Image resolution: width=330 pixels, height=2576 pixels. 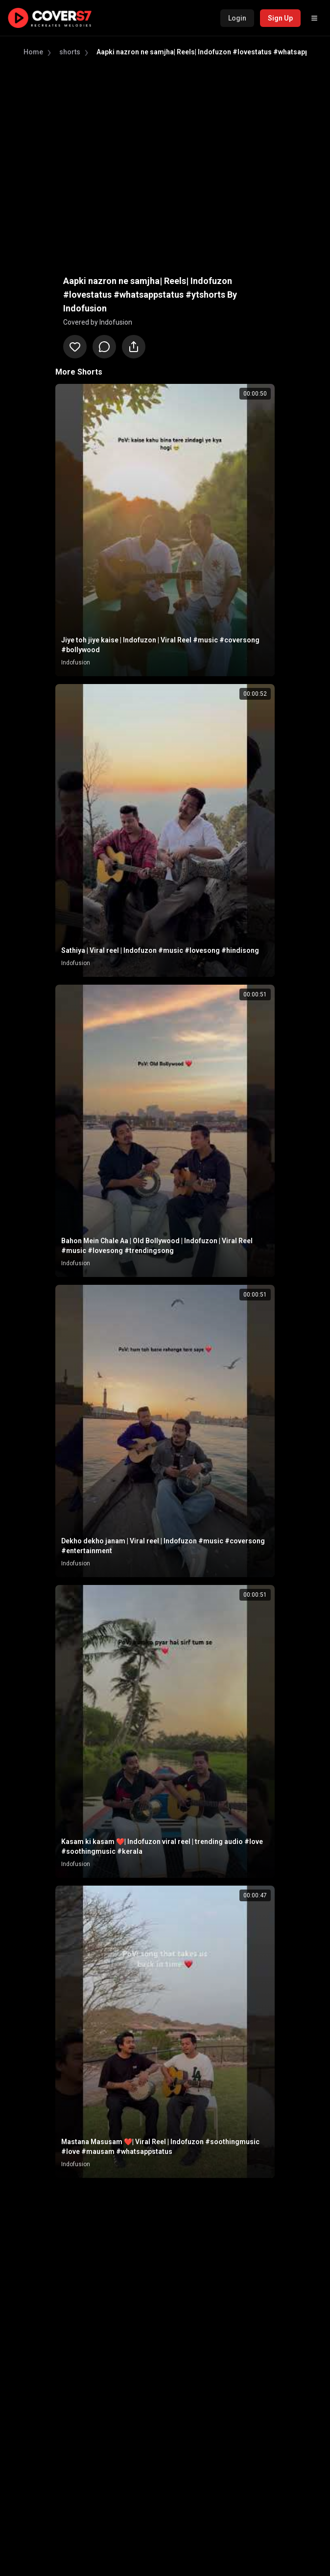 What do you see at coordinates (69, 52) in the screenshot?
I see `shorts` at bounding box center [69, 52].